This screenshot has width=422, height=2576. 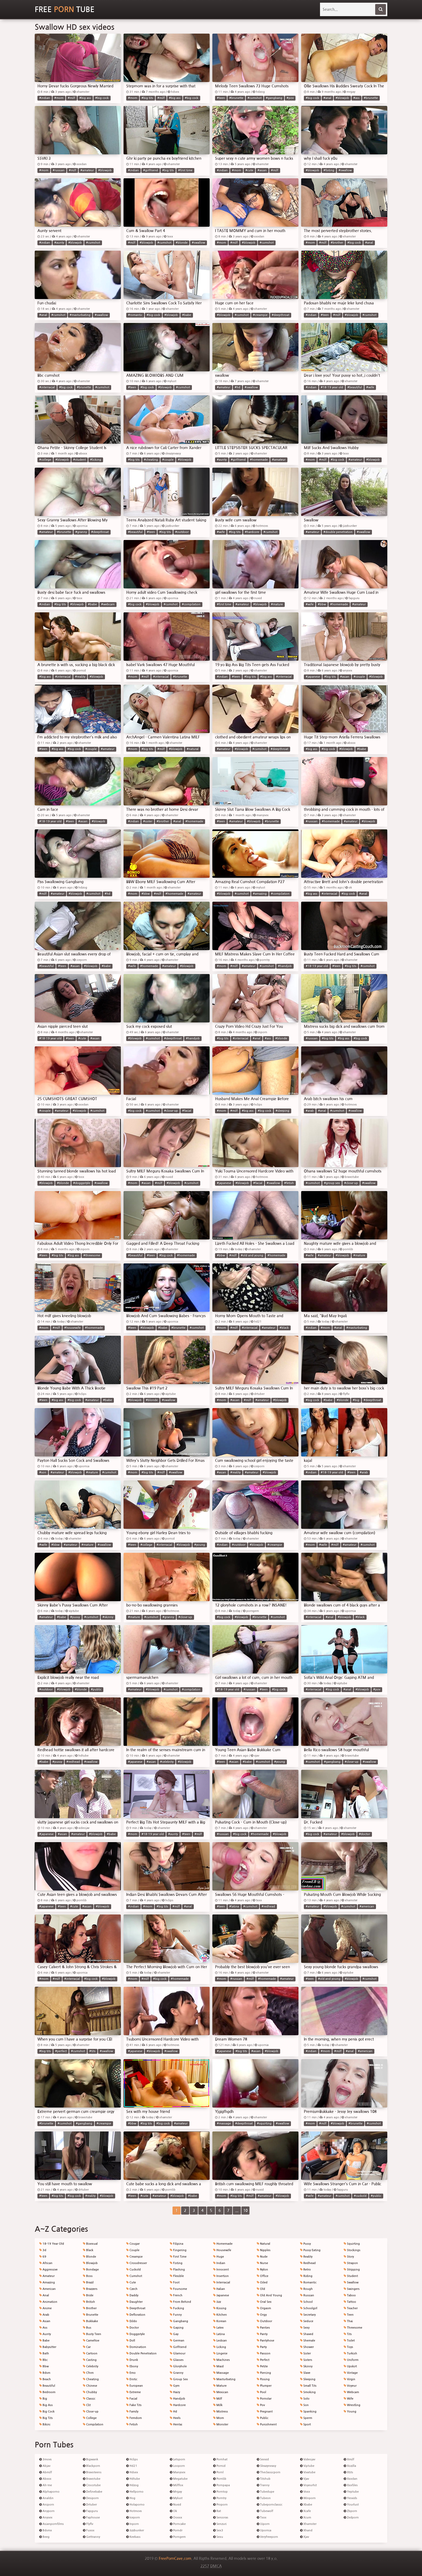 I want to click on Toys, so click(x=348, y=2347).